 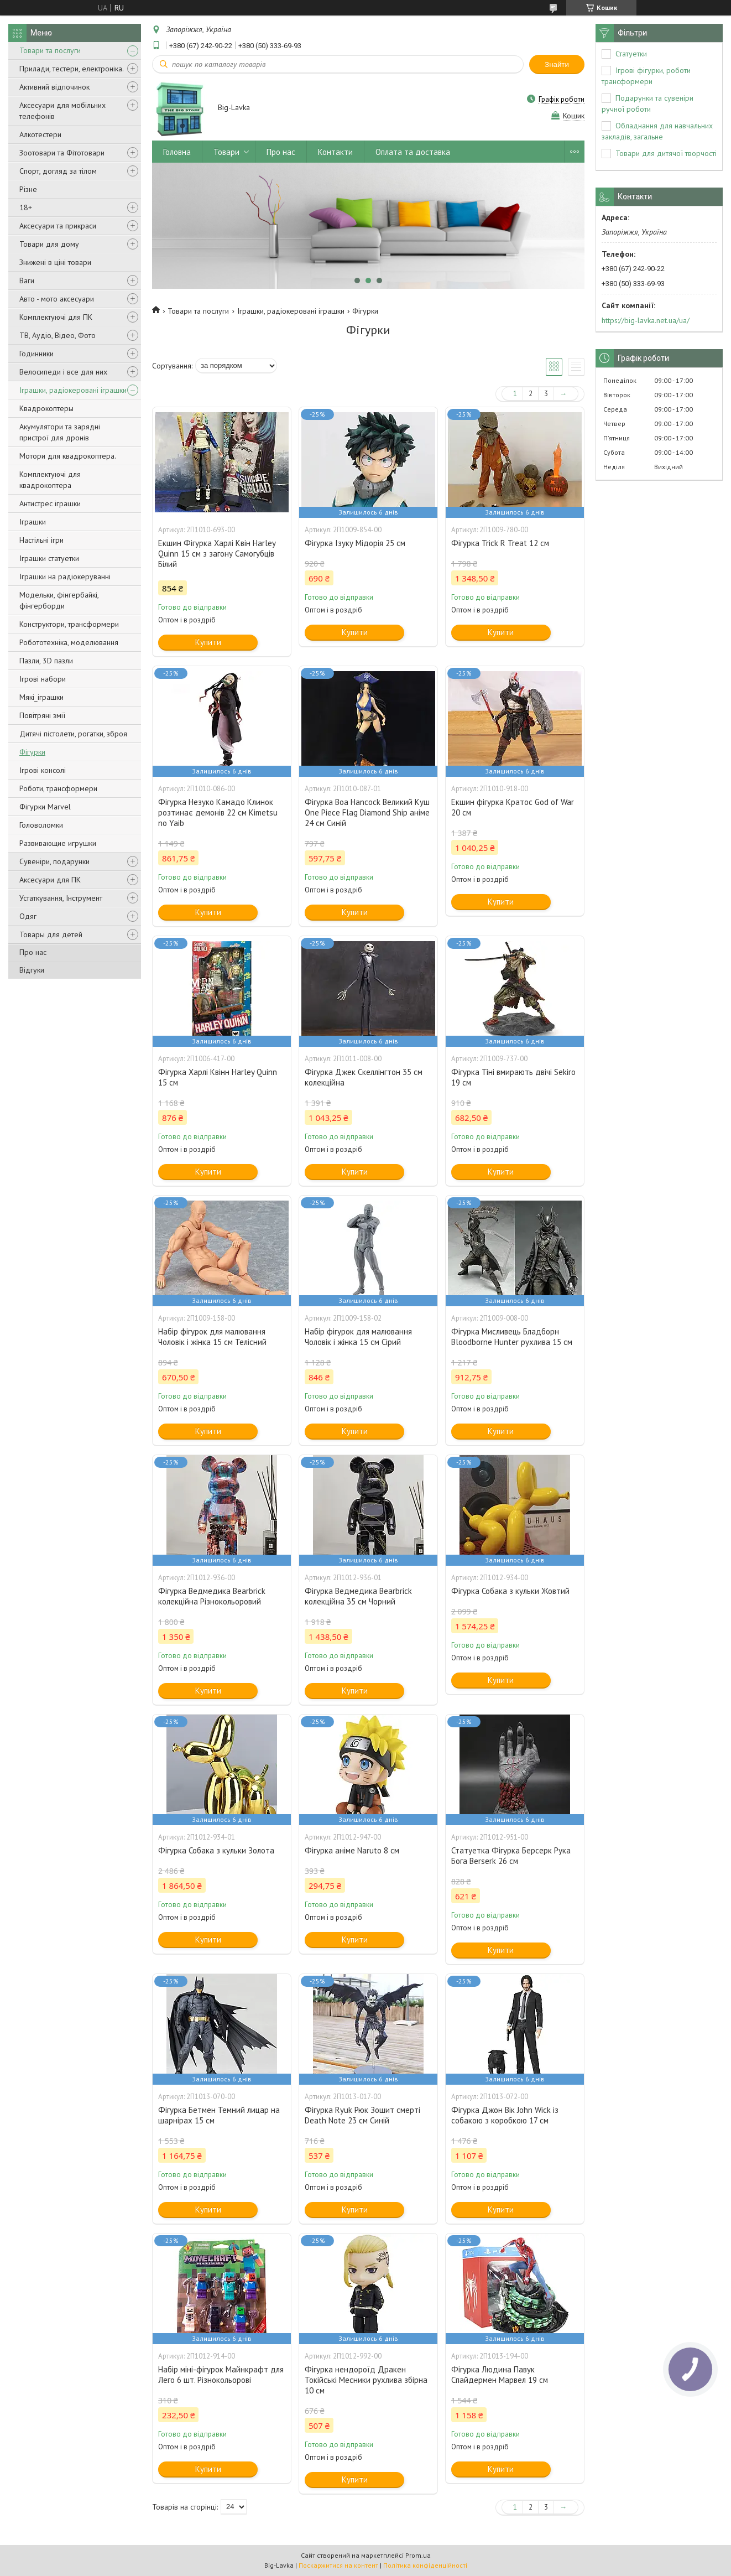 I want to click on Ваги, so click(x=26, y=280).